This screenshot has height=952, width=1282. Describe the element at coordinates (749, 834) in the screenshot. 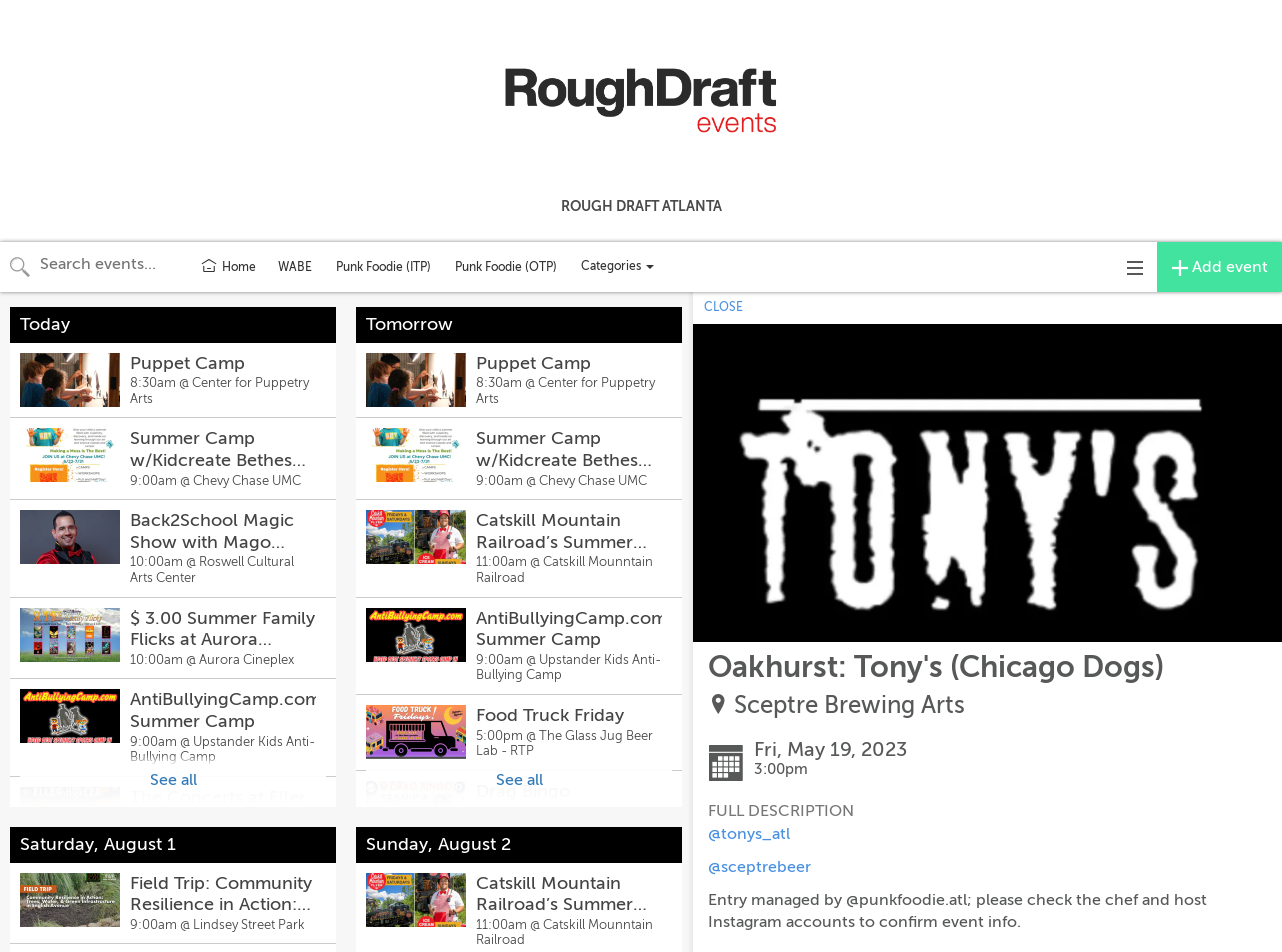

I see `@tonys_atl` at that location.